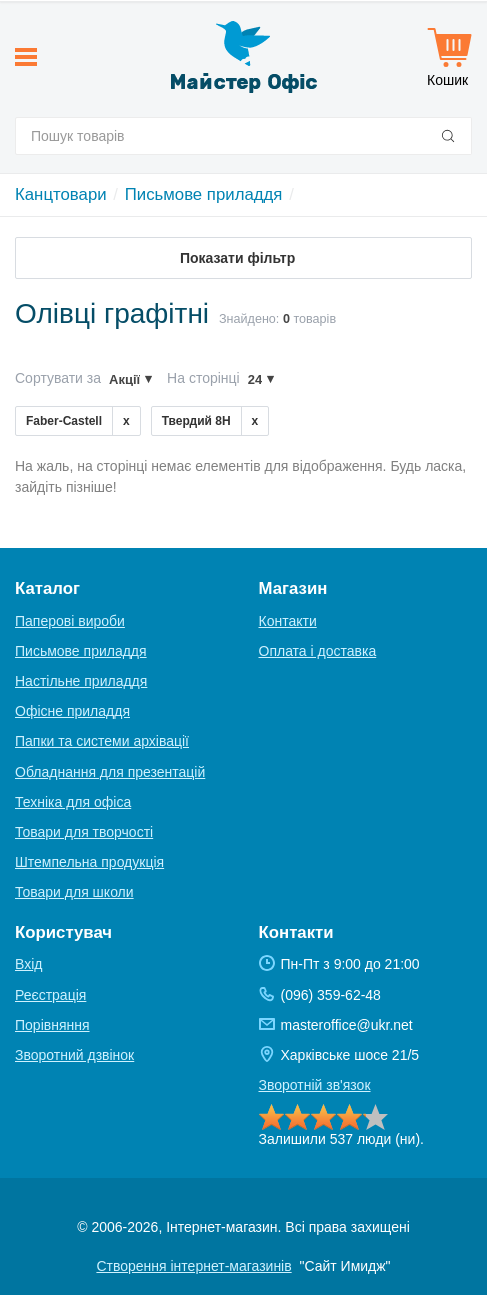 The width and height of the screenshot is (487, 1295). I want to click on Паперові вироби, so click(70, 621).